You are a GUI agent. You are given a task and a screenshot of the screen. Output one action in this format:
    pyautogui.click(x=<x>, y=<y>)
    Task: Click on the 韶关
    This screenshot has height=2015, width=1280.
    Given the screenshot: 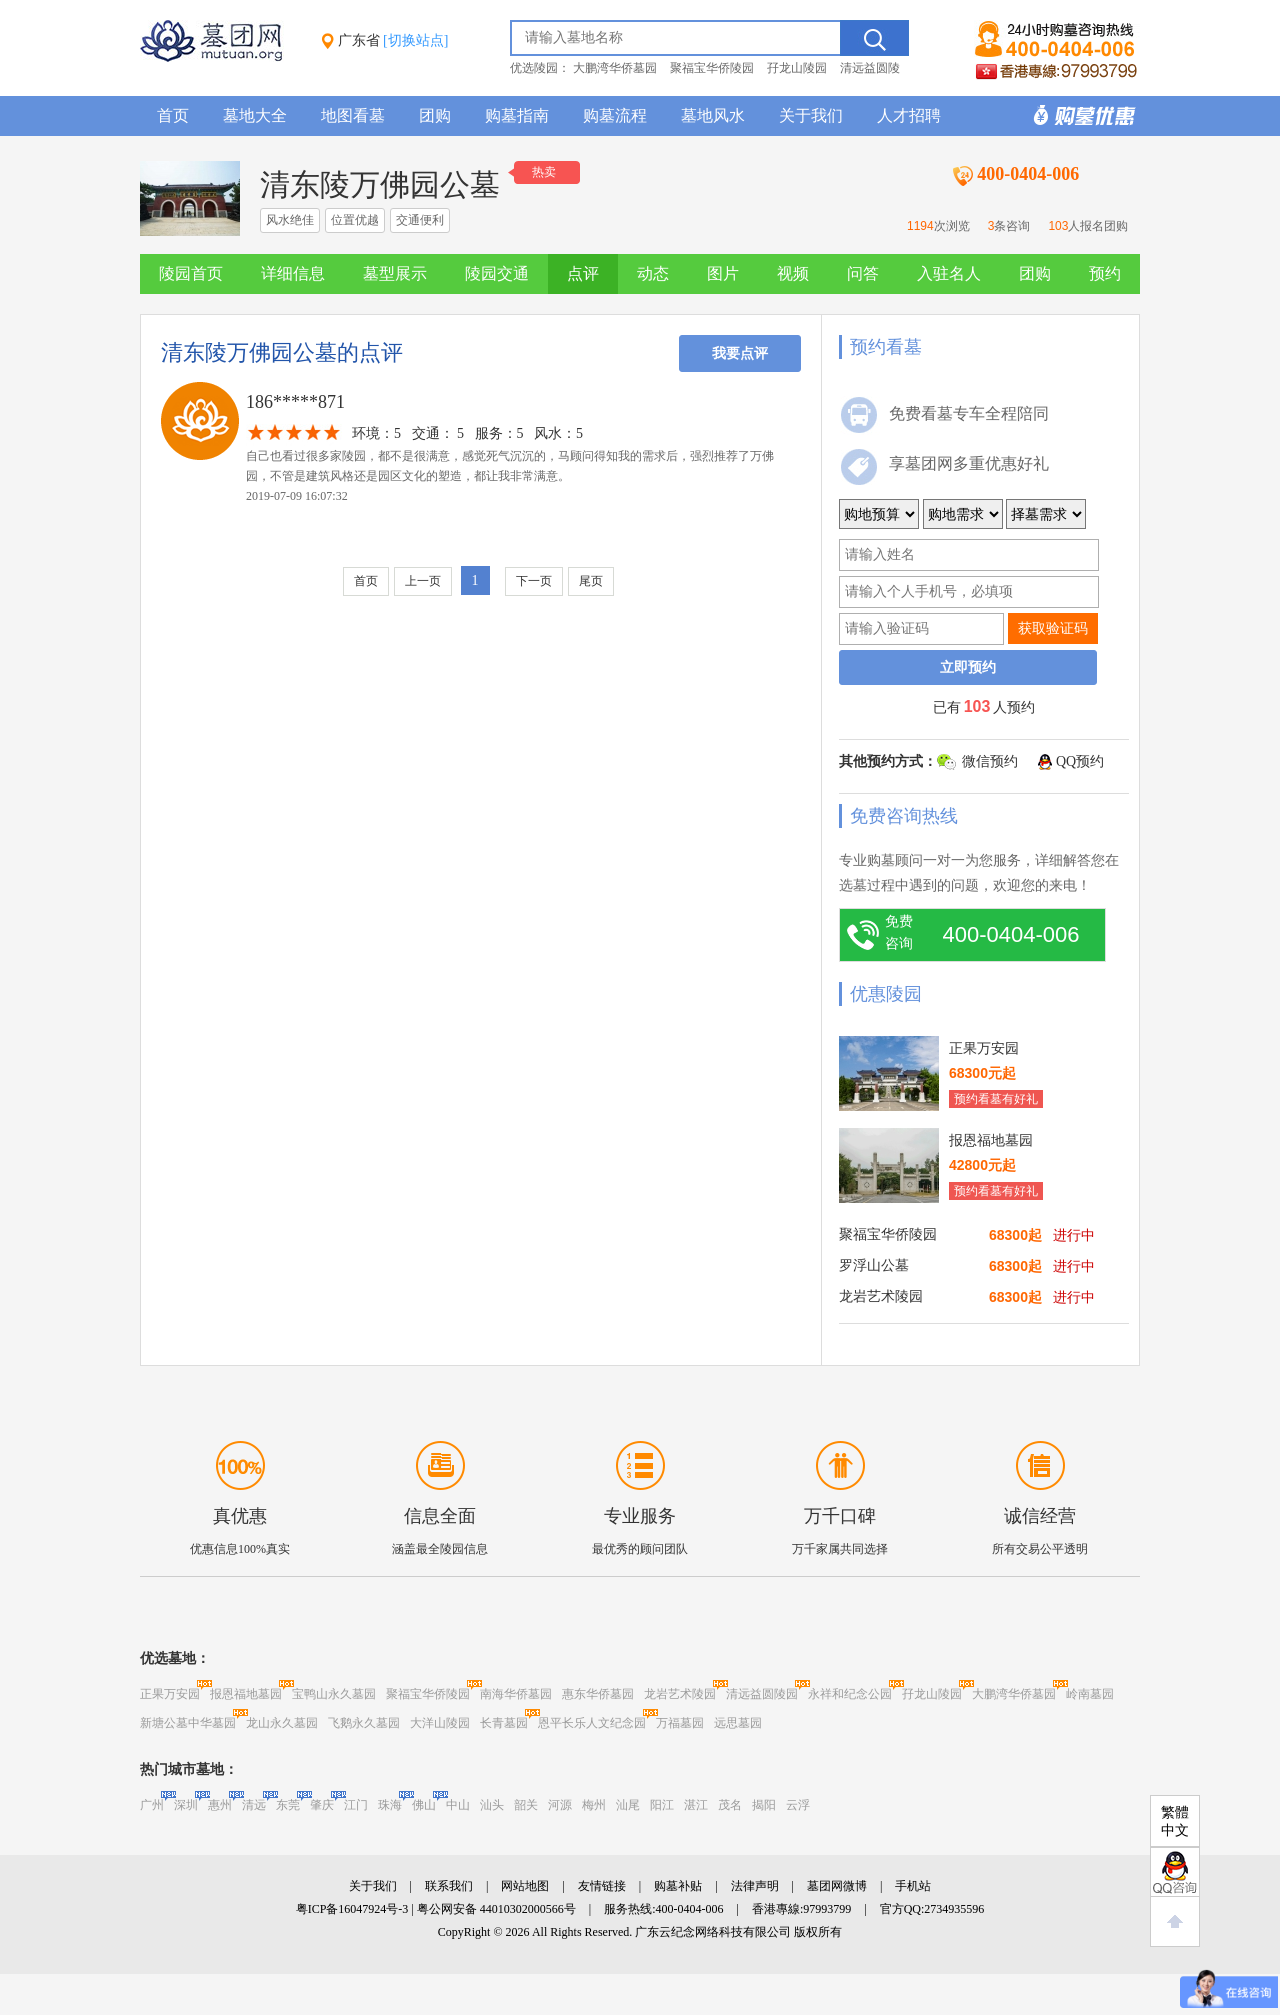 What is the action you would take?
    pyautogui.click(x=526, y=1805)
    